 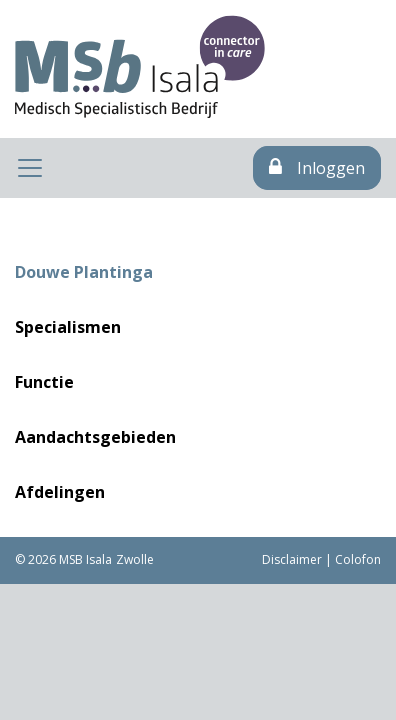 I want to click on Disclaimer, so click(x=292, y=559).